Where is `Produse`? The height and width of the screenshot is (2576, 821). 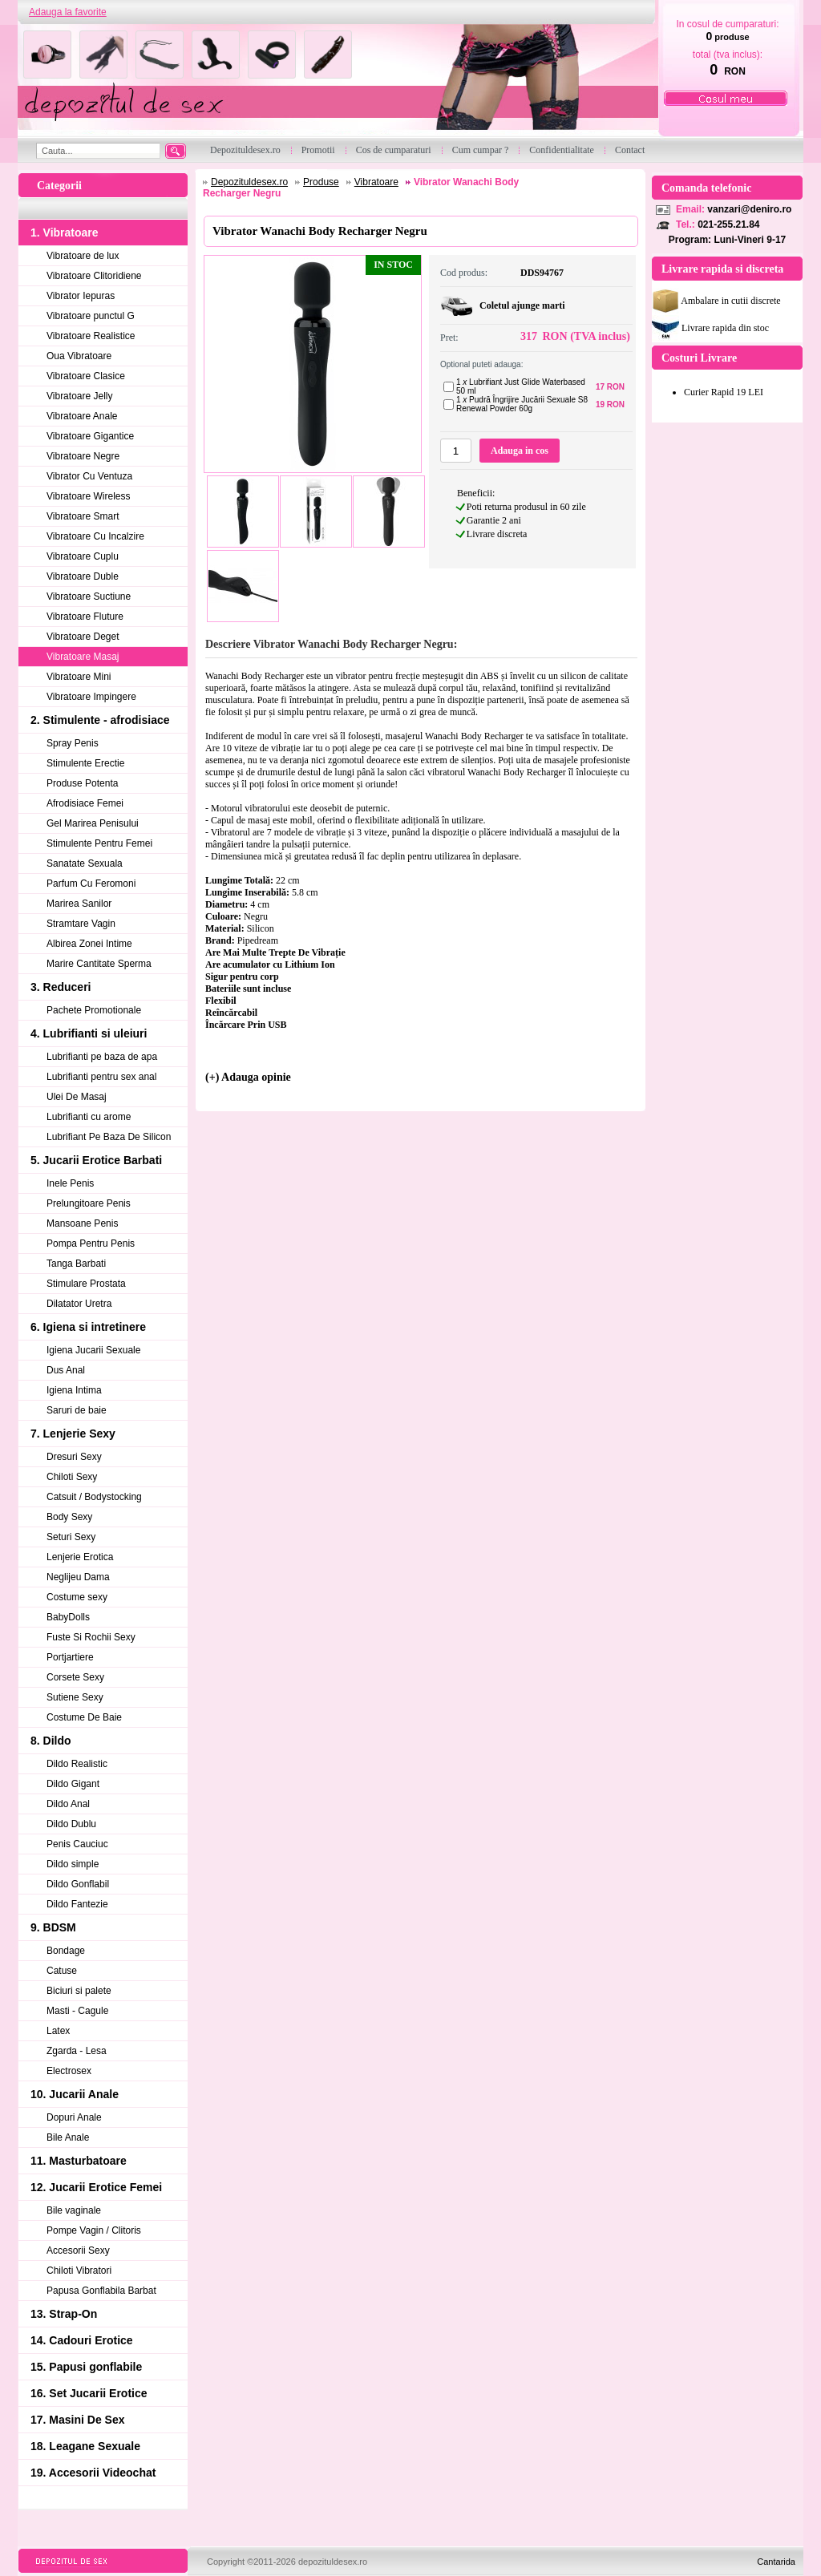
Produse is located at coordinates (321, 182).